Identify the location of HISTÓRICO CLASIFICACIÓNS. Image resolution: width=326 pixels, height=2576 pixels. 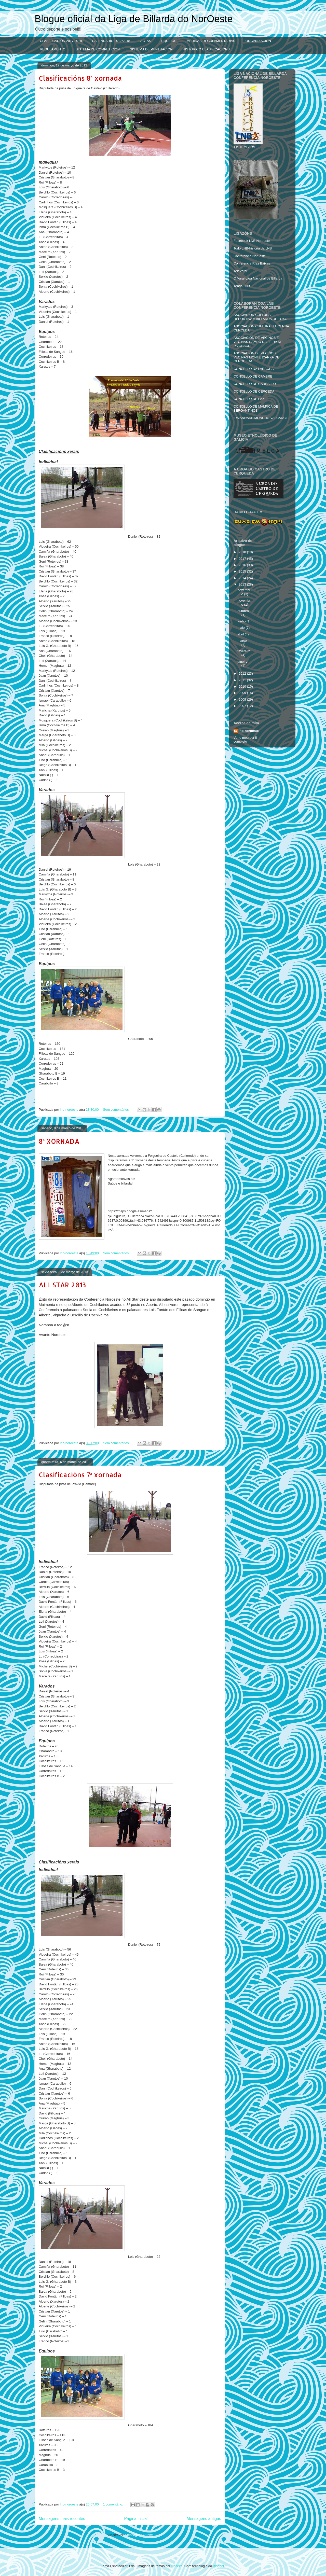
(206, 49).